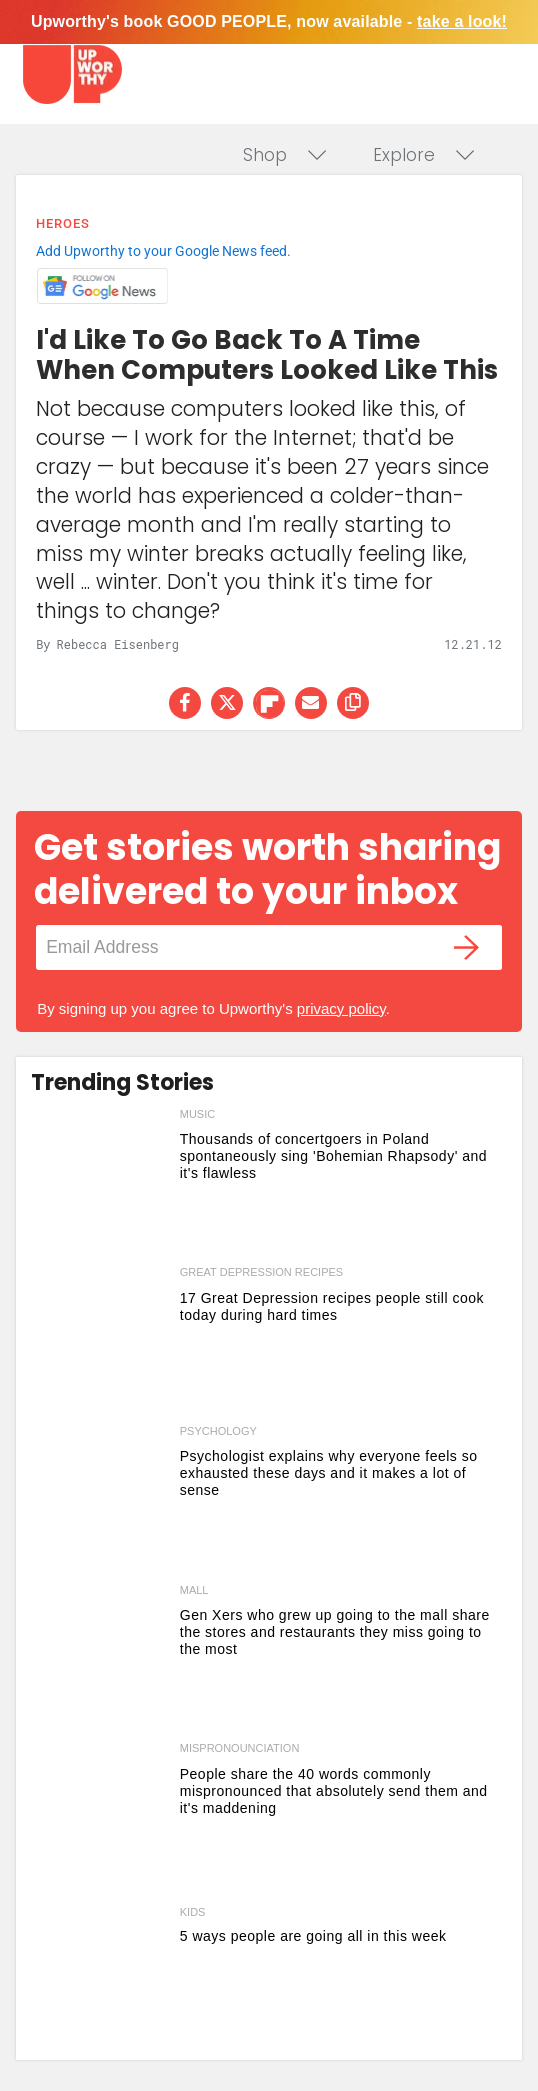  What do you see at coordinates (62, 223) in the screenshot?
I see `Heroes` at bounding box center [62, 223].